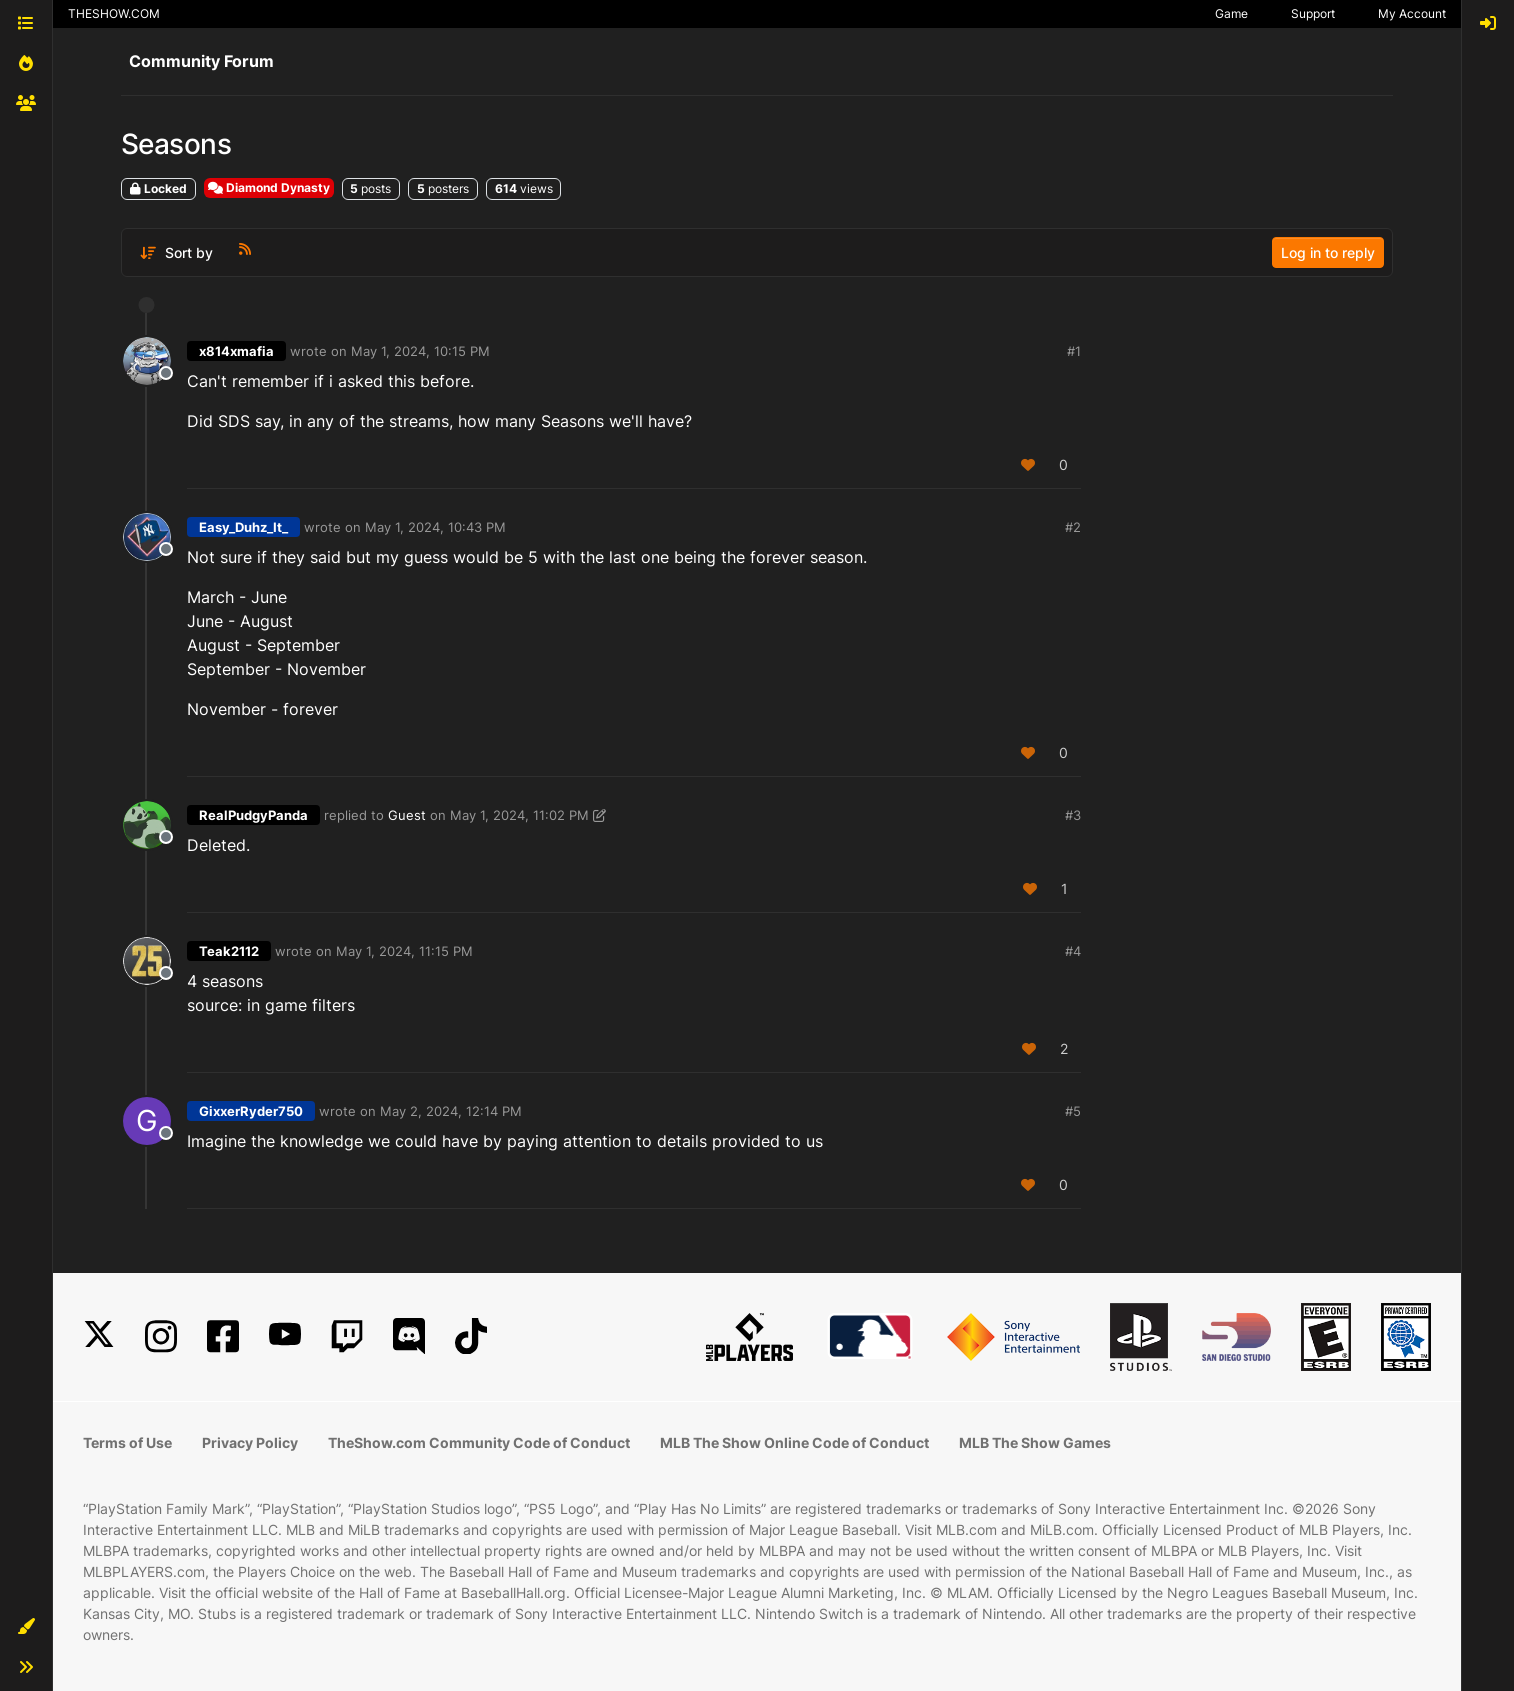 Image resolution: width=1514 pixels, height=1691 pixels. Describe the element at coordinates (99, 1336) in the screenshot. I see `[X]` at that location.